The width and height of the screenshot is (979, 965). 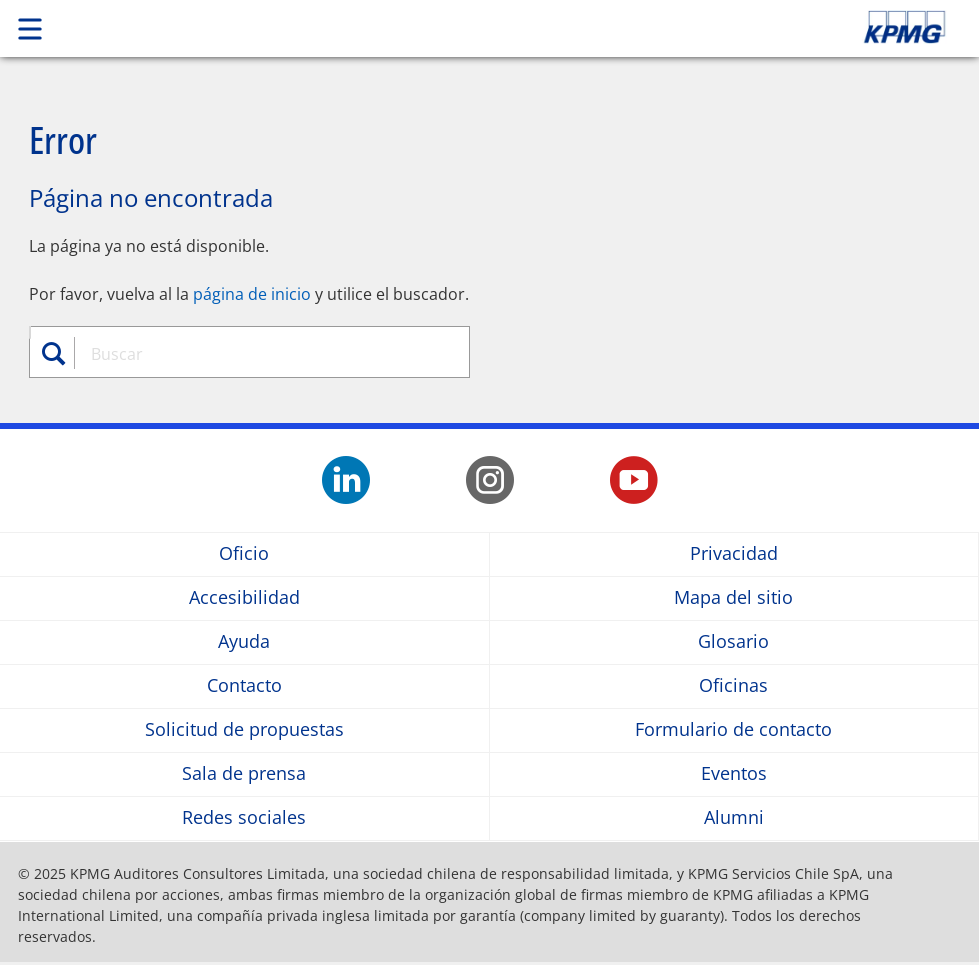 What do you see at coordinates (244, 818) in the screenshot?
I see `Redes sociales` at bounding box center [244, 818].